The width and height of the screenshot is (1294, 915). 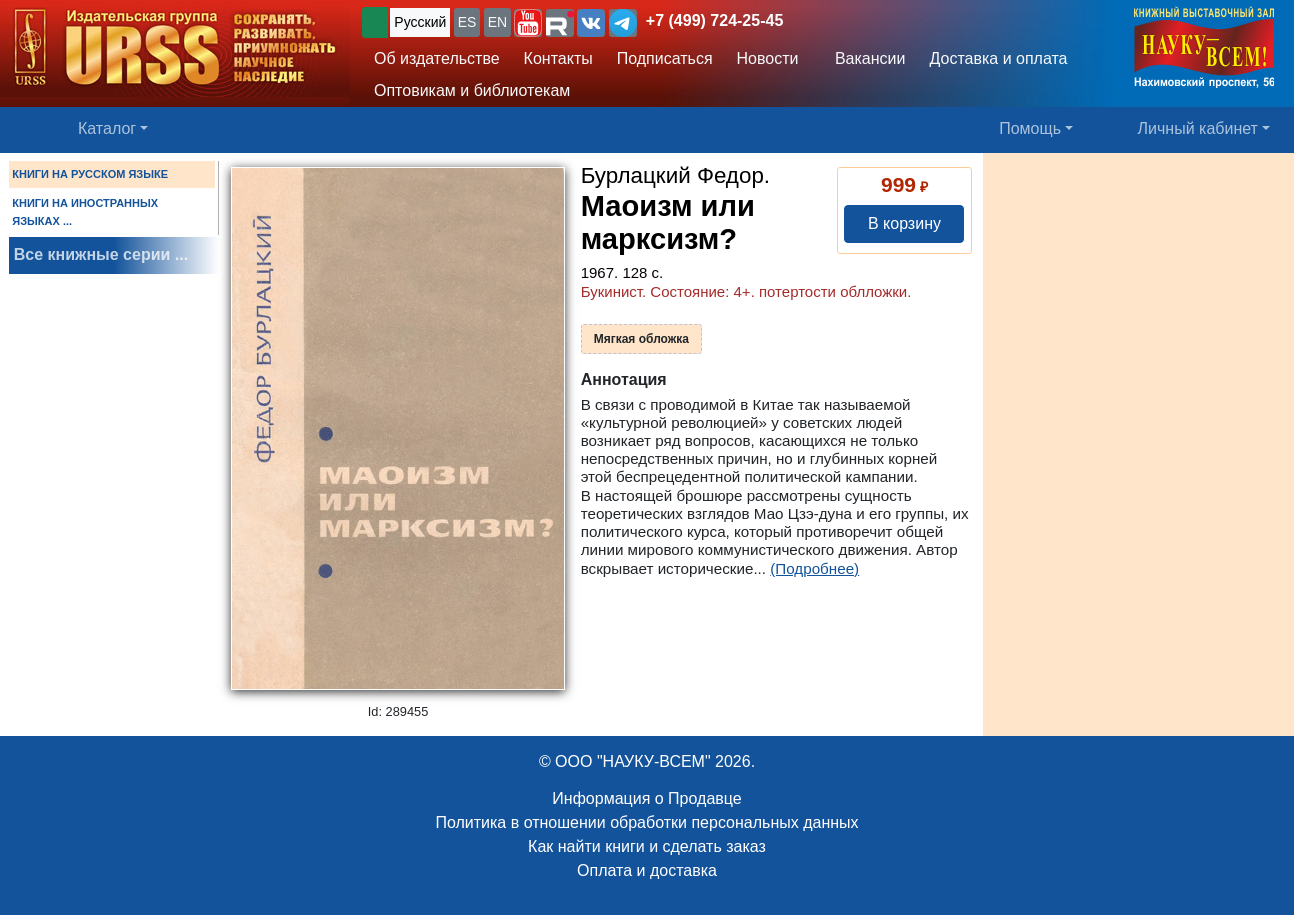 What do you see at coordinates (714, 20) in the screenshot?
I see `+7 (499) 724-25-45` at bounding box center [714, 20].